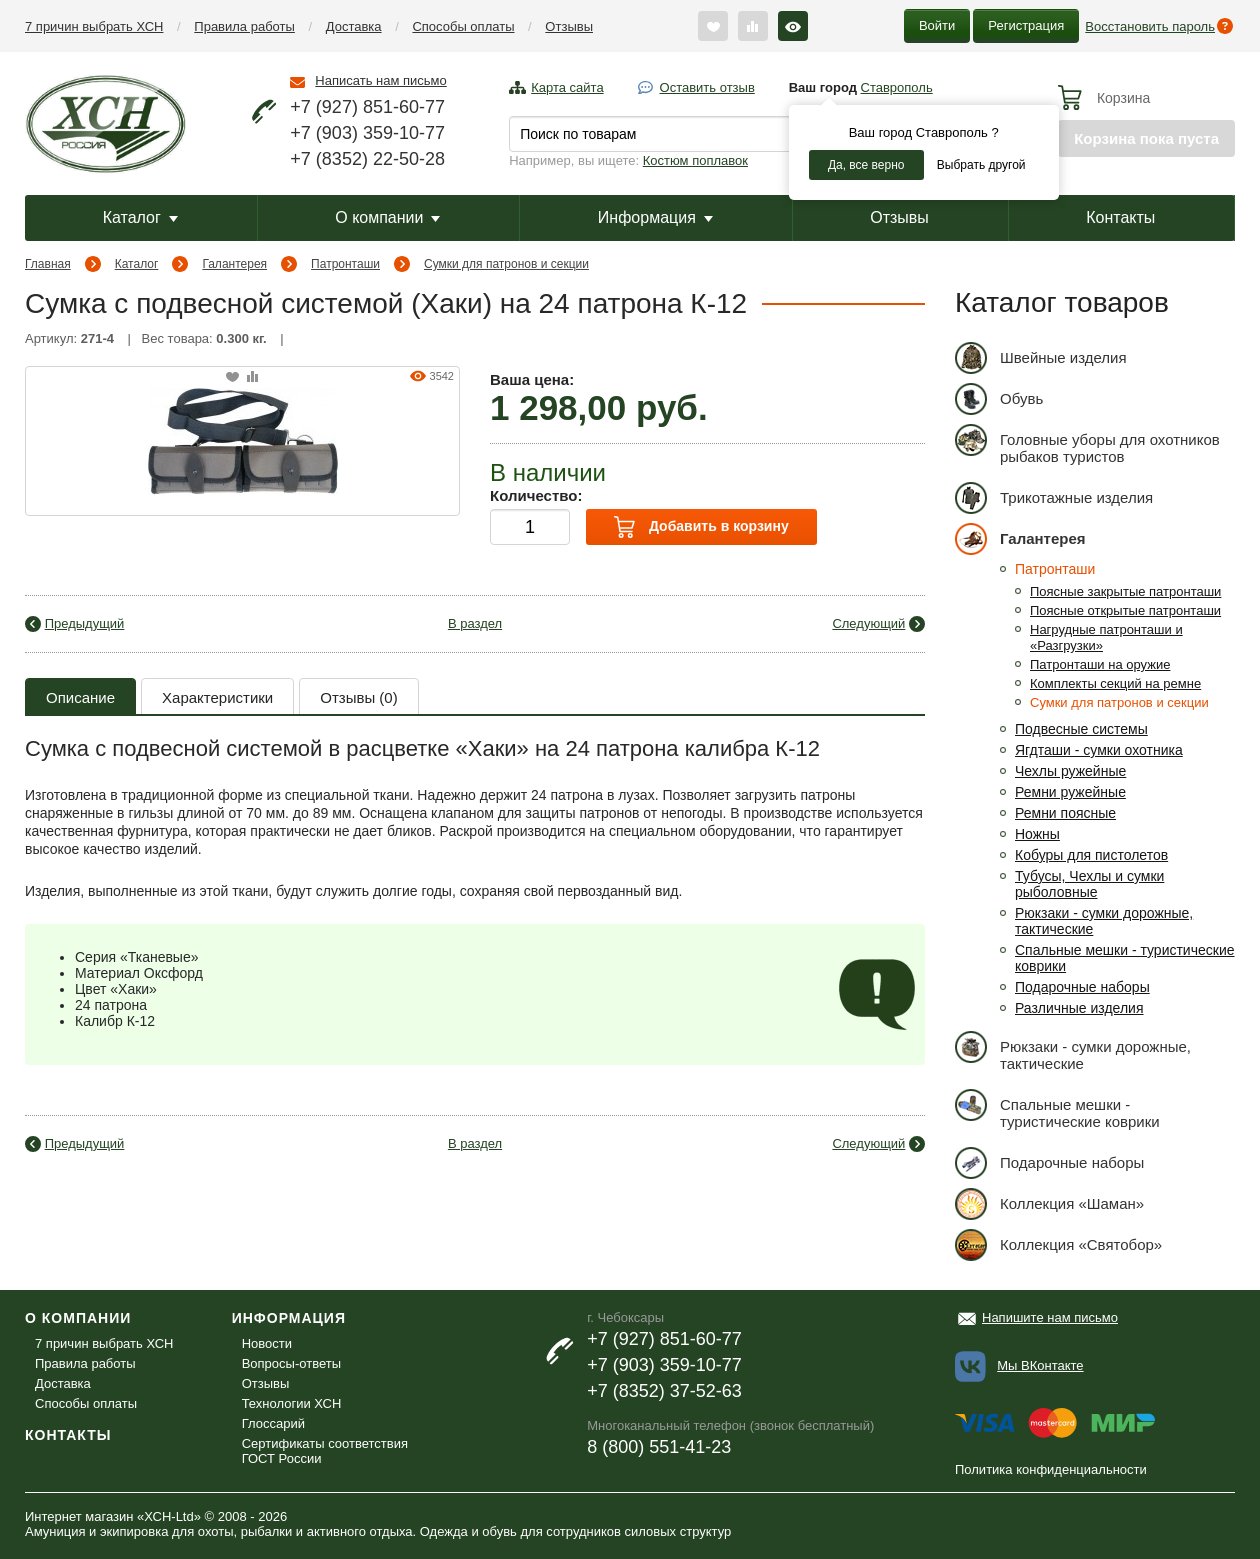 This screenshot has height=1559, width=1260. I want to click on Коллекция «Шаман», so click(1049, 1203).